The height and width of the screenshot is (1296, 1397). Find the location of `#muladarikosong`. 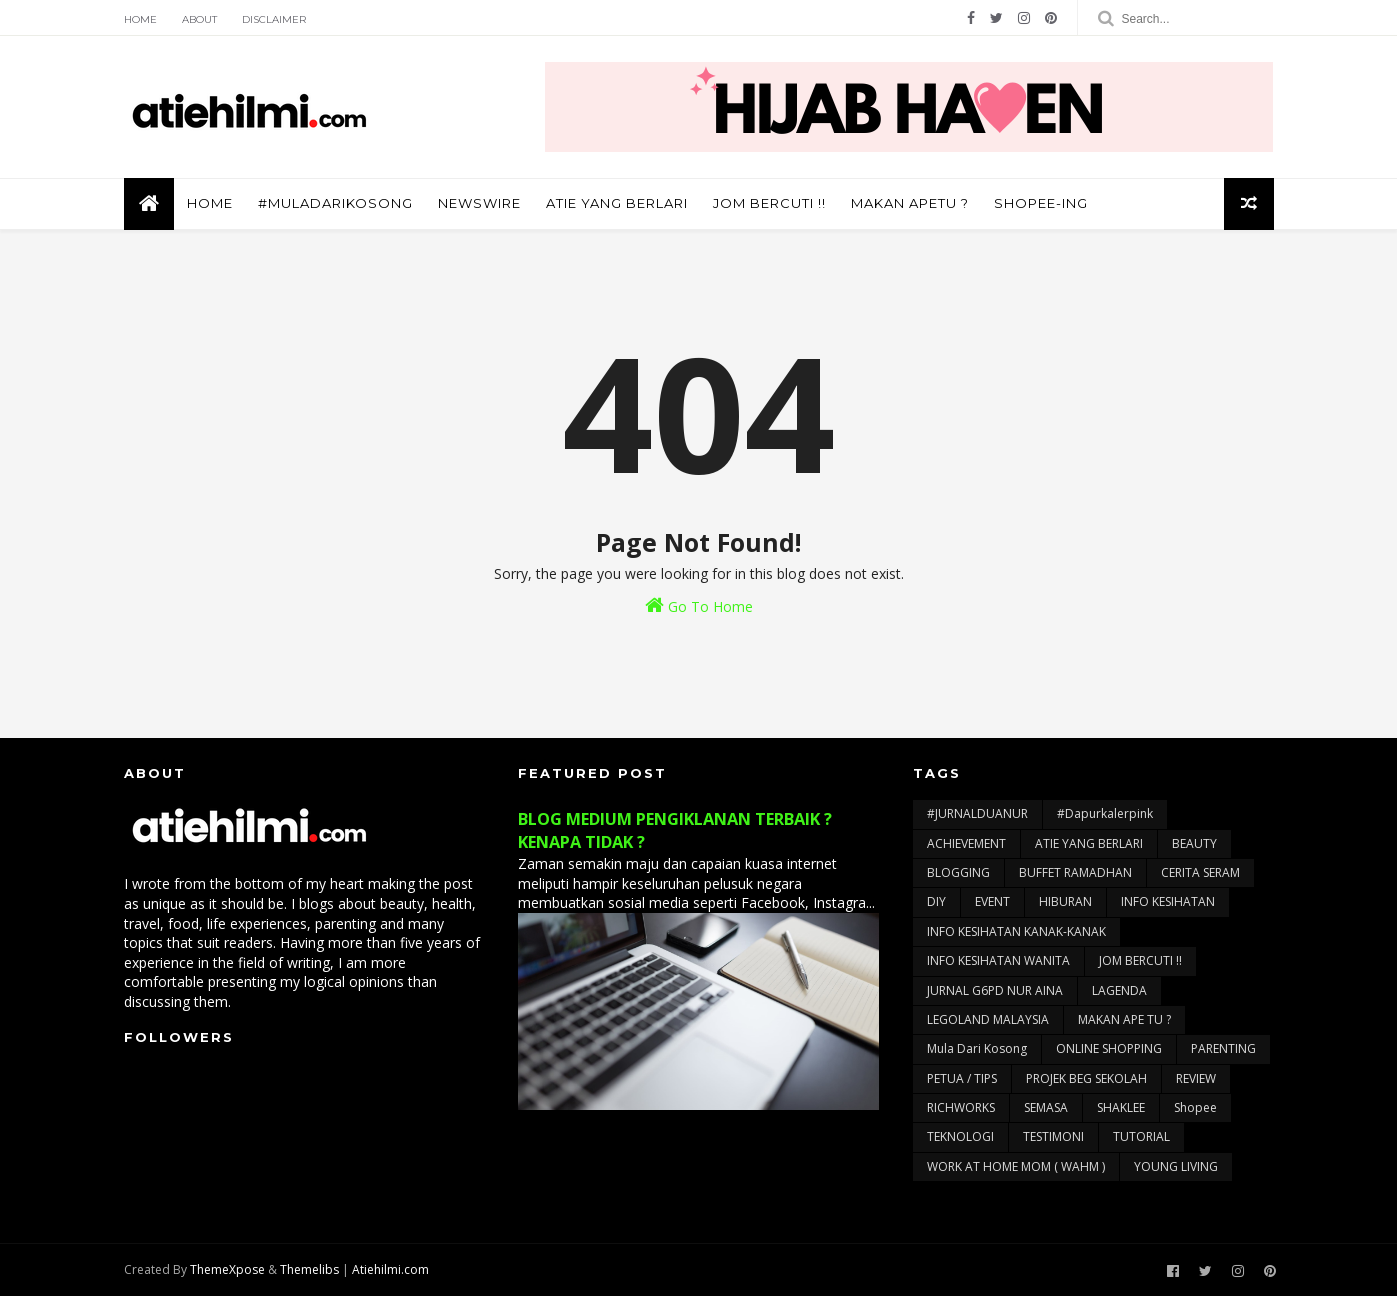

#muladarikosong is located at coordinates (335, 203).